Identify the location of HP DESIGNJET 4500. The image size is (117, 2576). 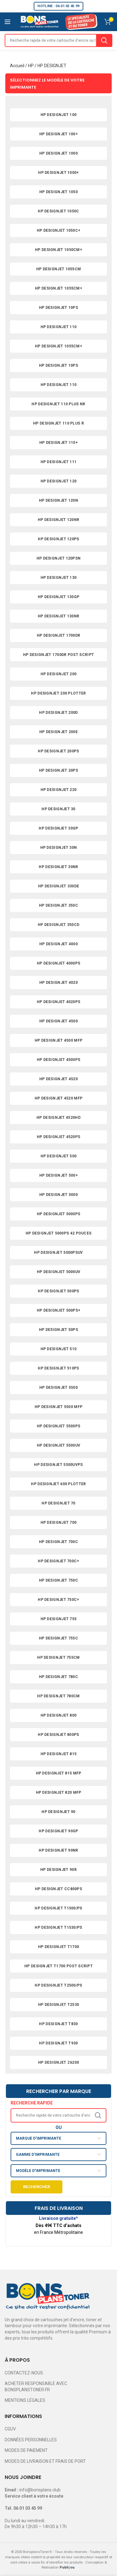
(58, 1021).